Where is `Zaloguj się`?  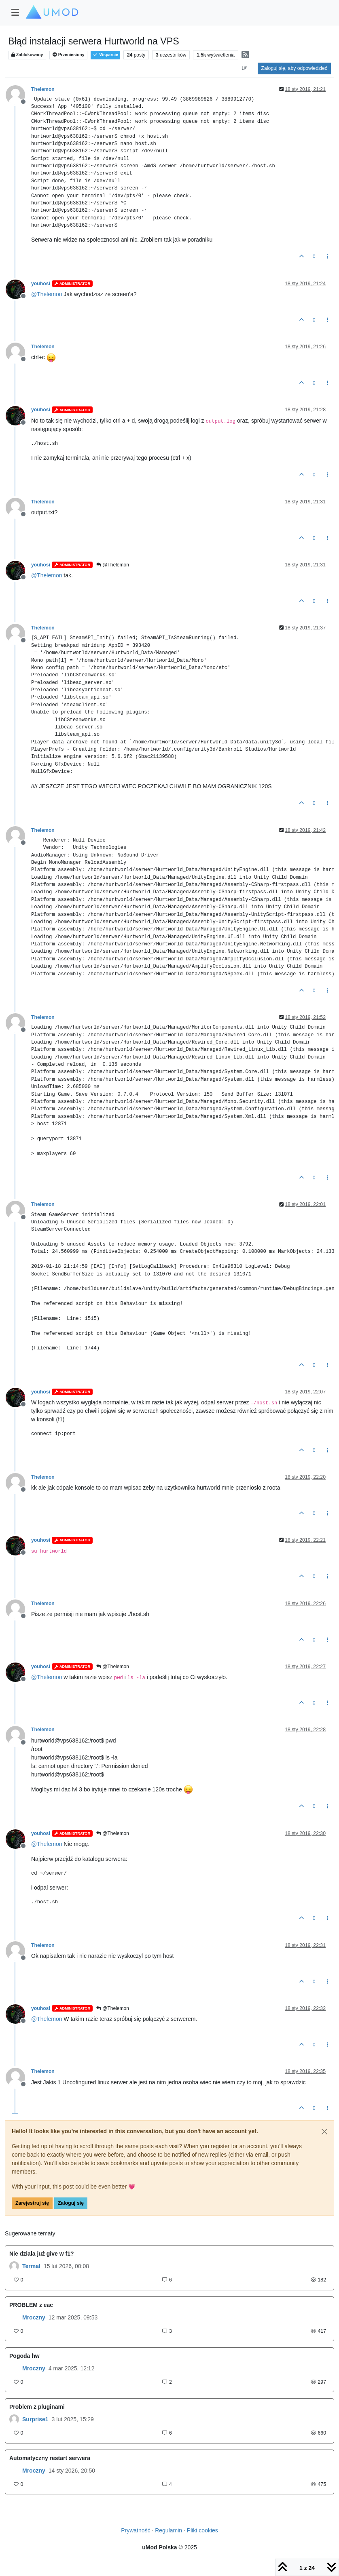 Zaloguj się is located at coordinates (71, 2203).